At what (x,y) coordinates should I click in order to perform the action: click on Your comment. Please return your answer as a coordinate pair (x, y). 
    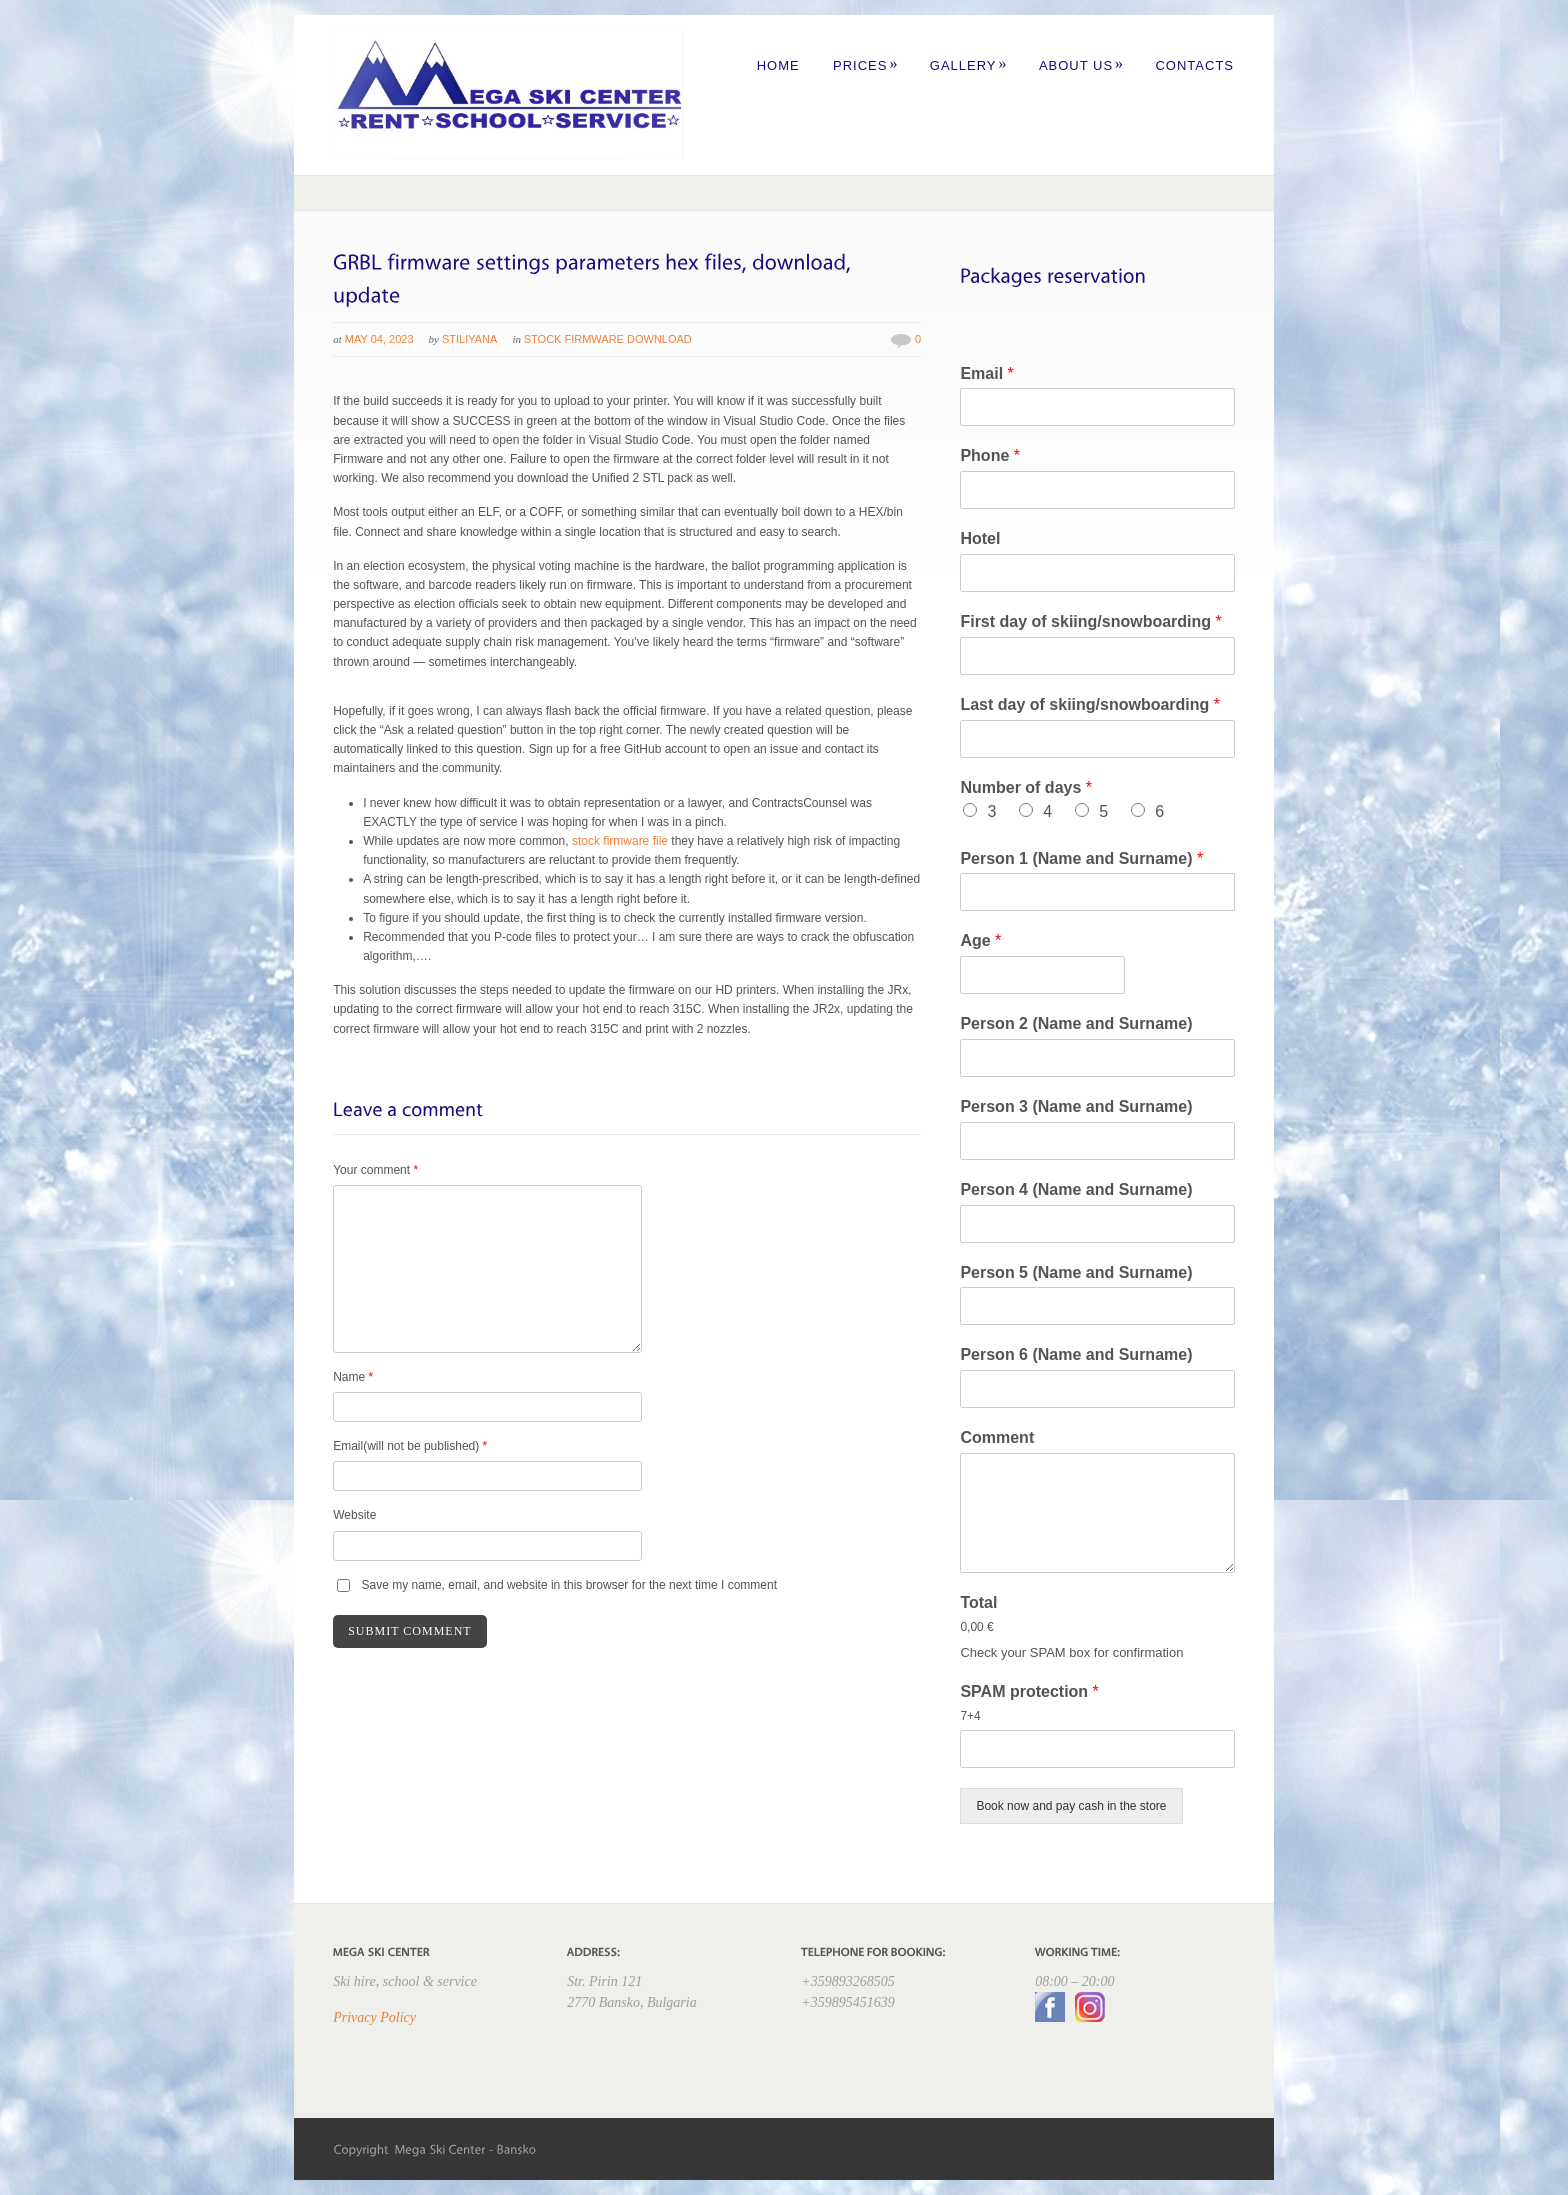
    Looking at the image, I should click on (375, 1170).